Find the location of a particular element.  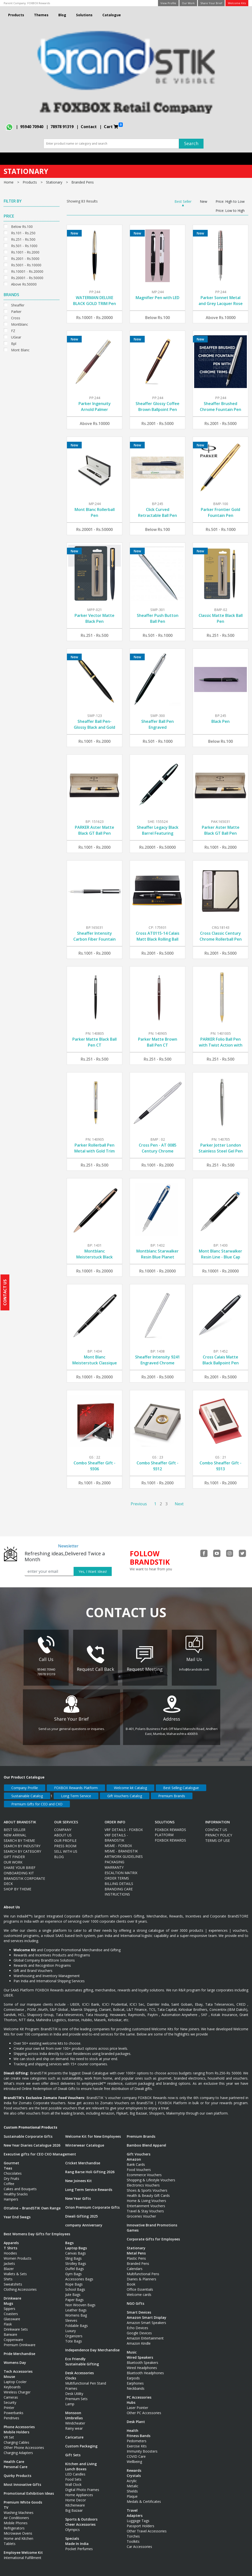

Cameras is located at coordinates (11, 2369).